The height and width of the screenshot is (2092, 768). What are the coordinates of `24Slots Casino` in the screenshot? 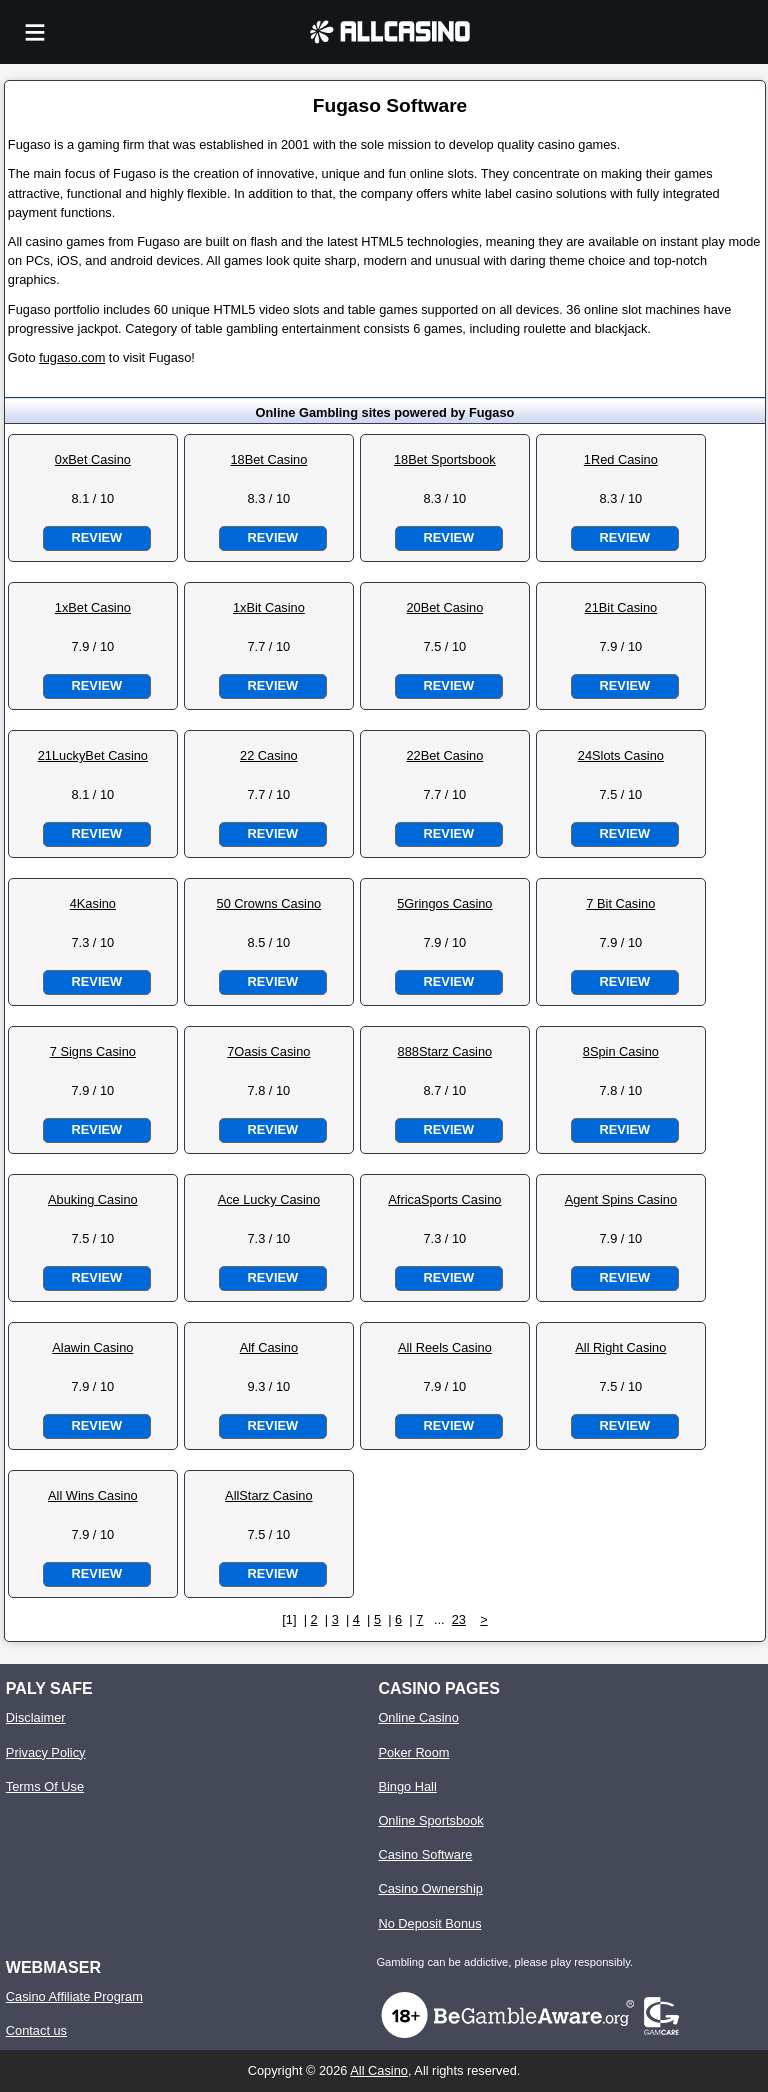 It's located at (621, 755).